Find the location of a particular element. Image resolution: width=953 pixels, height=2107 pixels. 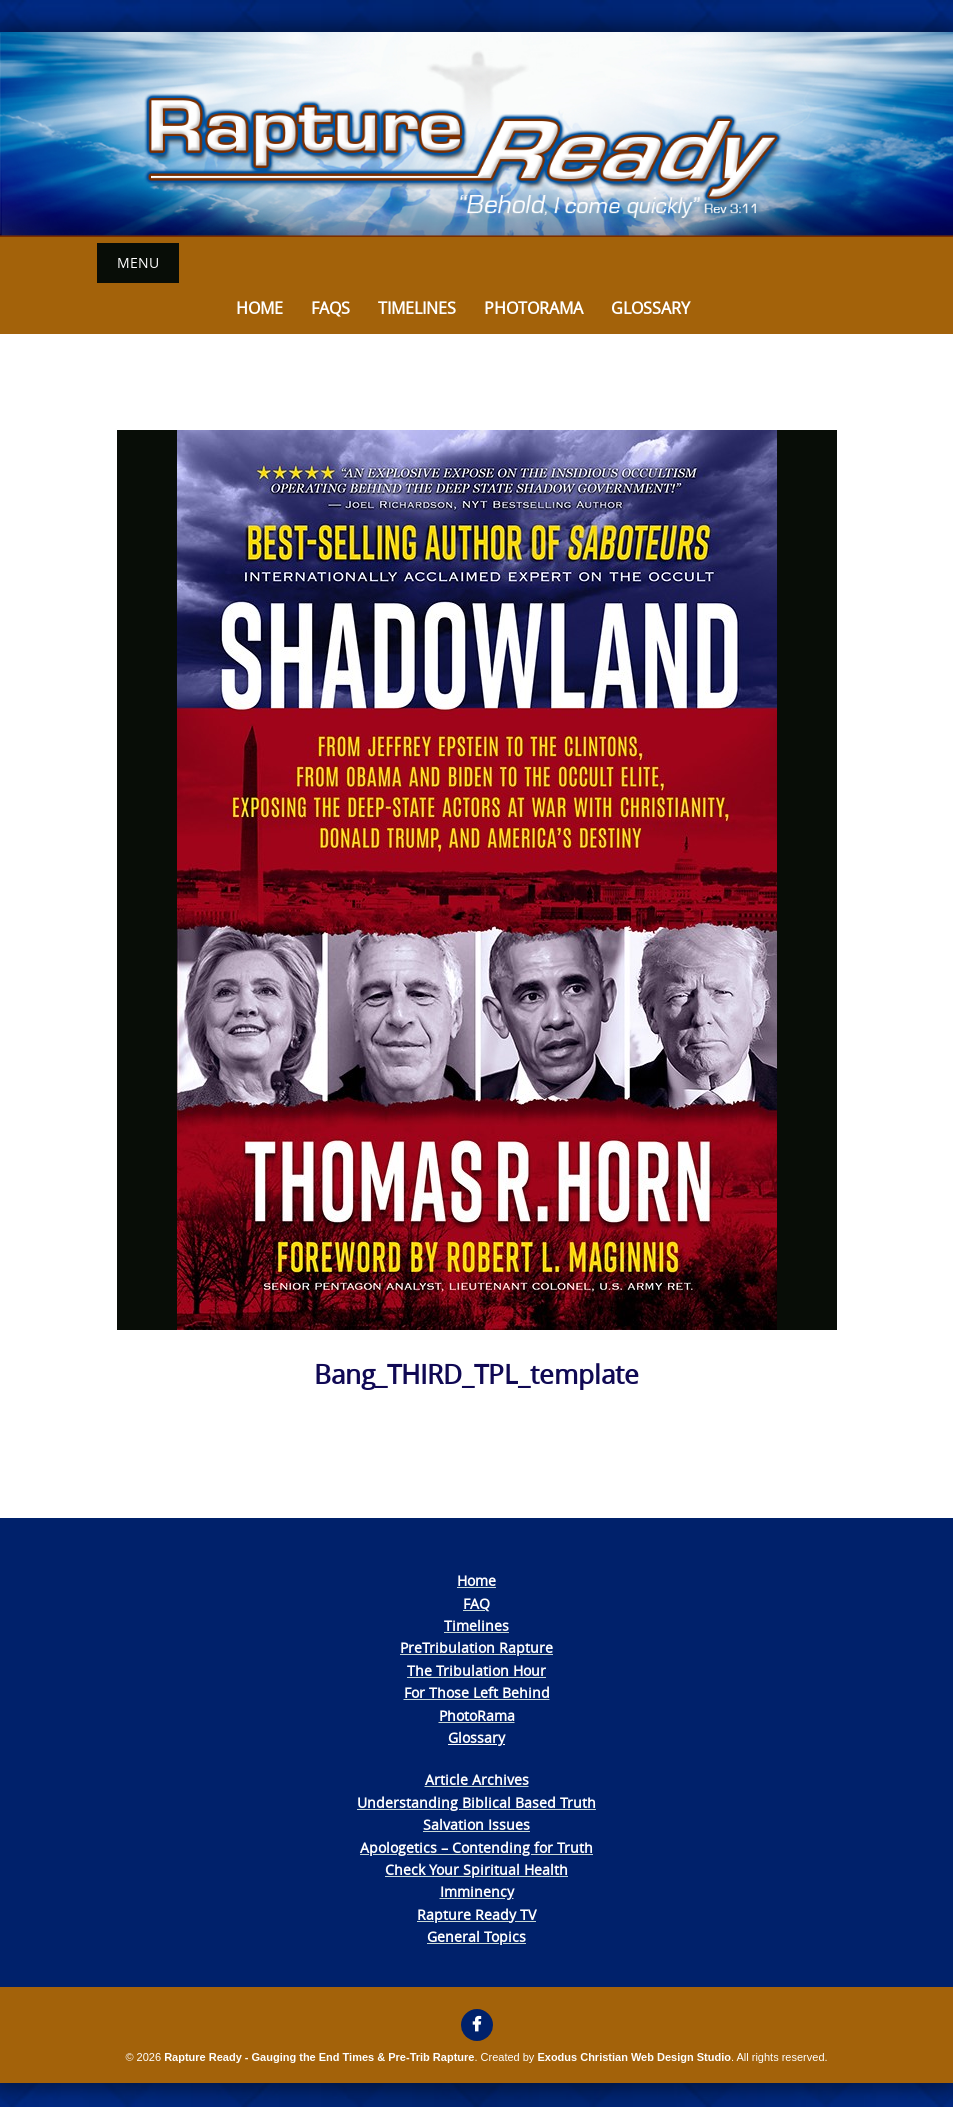

Rapture Ready TV is located at coordinates (476, 1914).